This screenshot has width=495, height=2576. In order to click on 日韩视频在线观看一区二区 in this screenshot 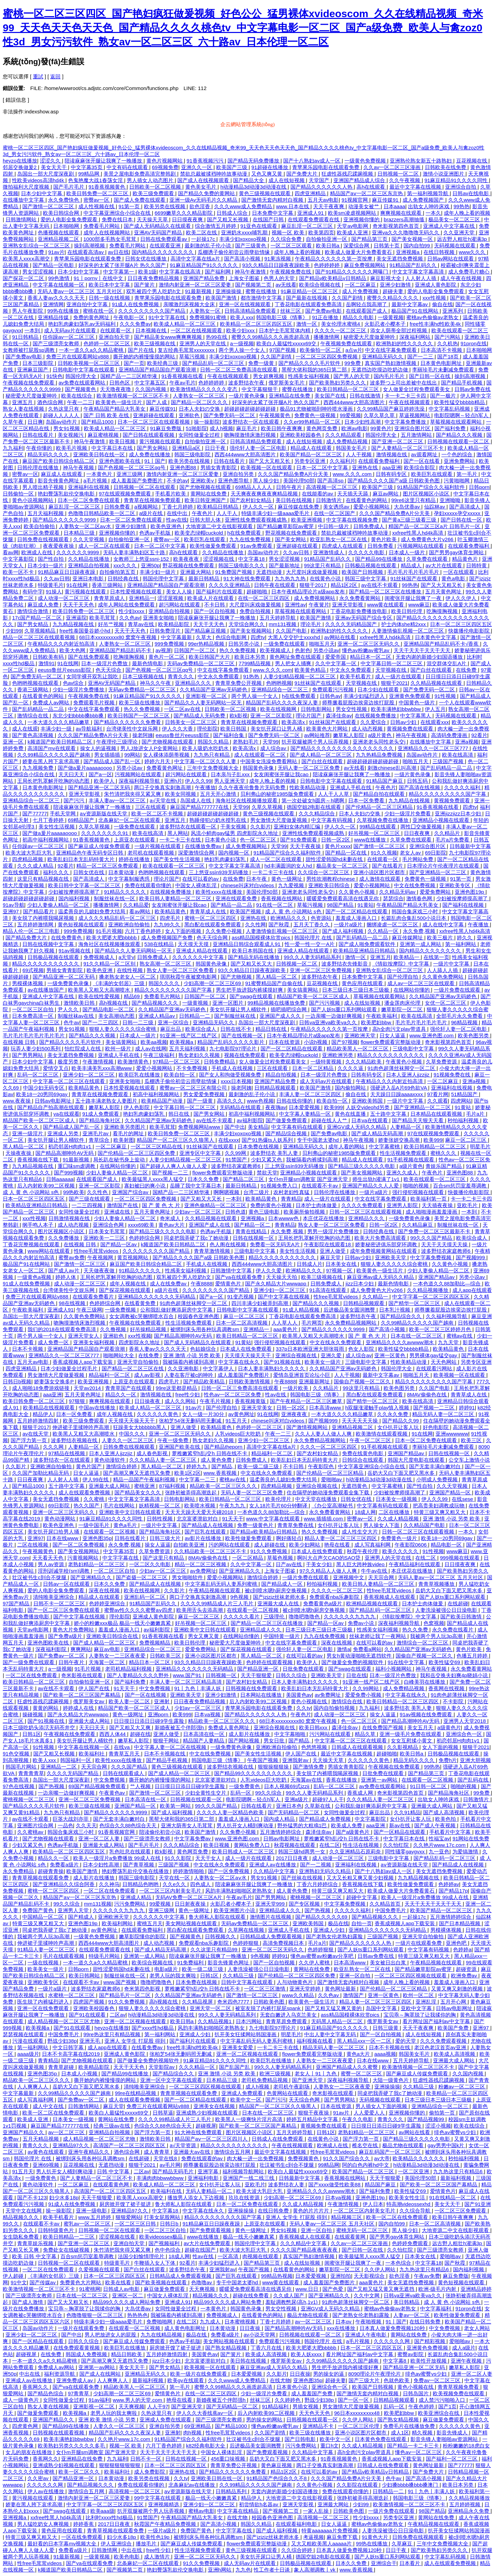, I will do `click(459, 441)`.